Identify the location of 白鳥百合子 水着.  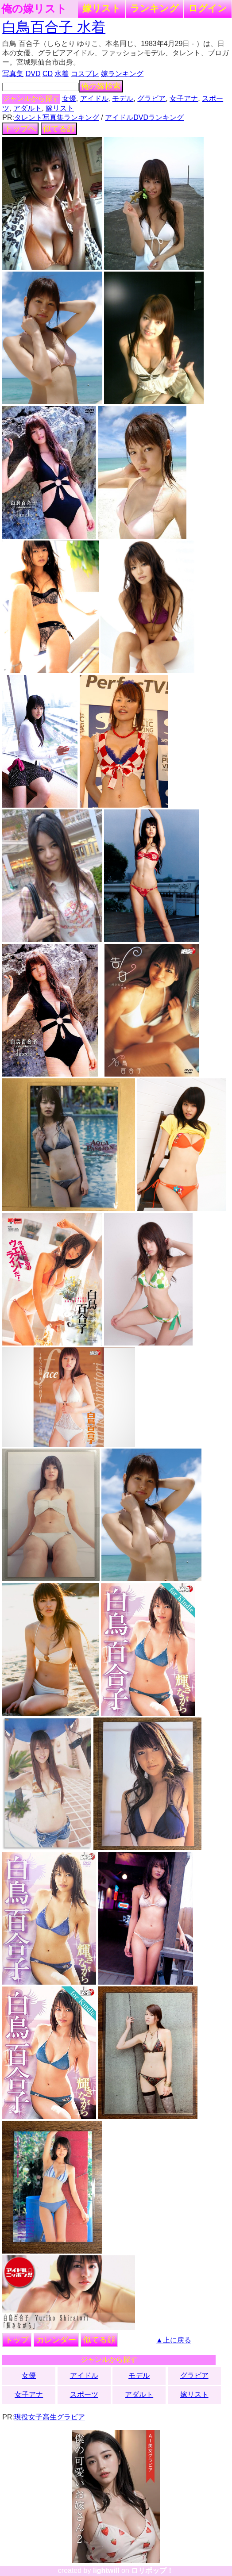
(53, 27).